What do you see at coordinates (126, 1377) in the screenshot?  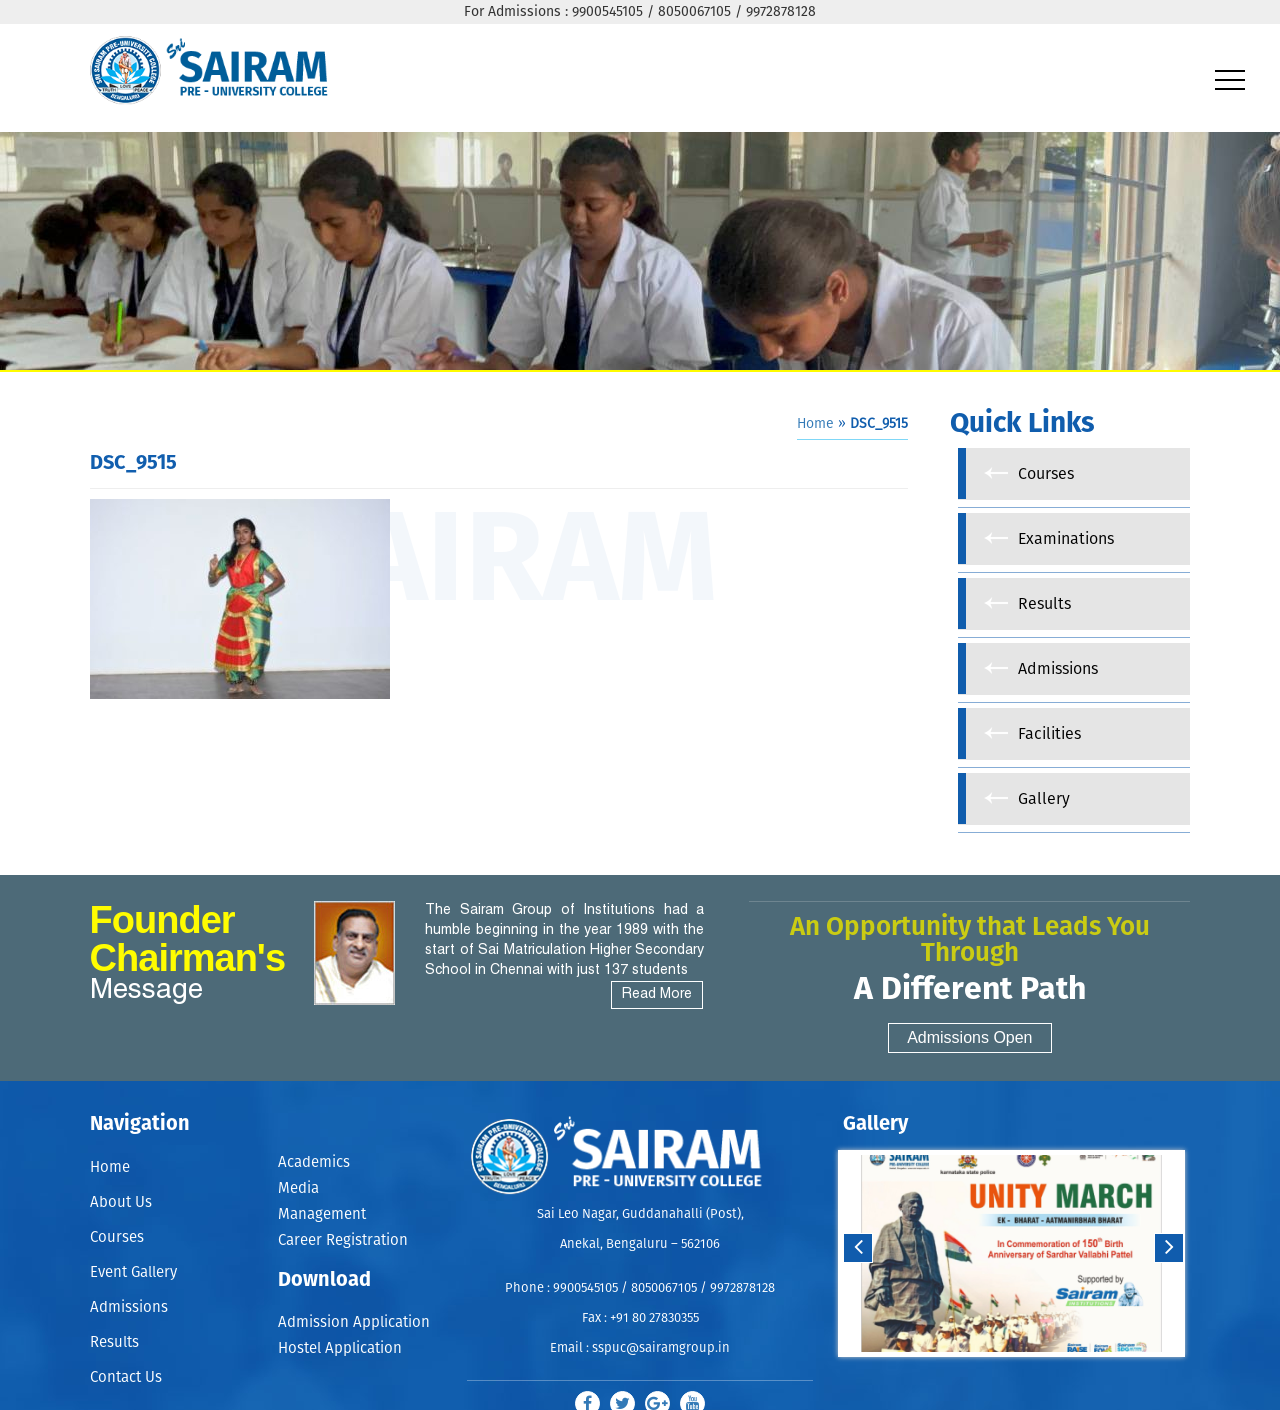 I see `Contact Us` at bounding box center [126, 1377].